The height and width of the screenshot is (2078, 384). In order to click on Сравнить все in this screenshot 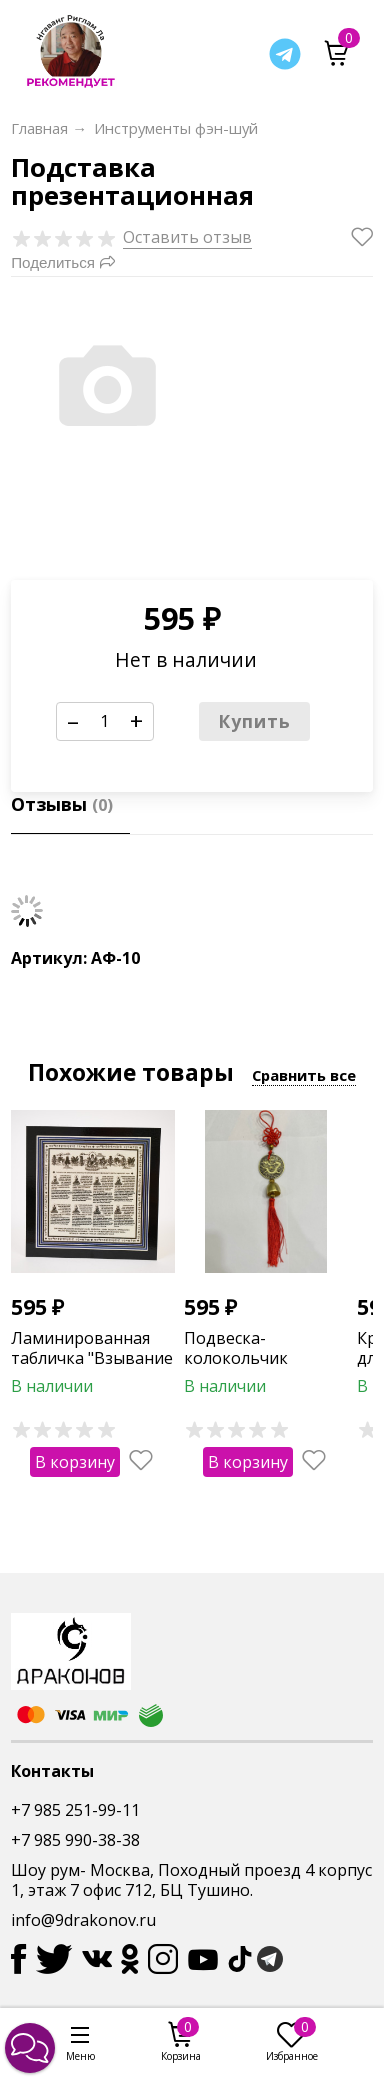, I will do `click(304, 1075)`.